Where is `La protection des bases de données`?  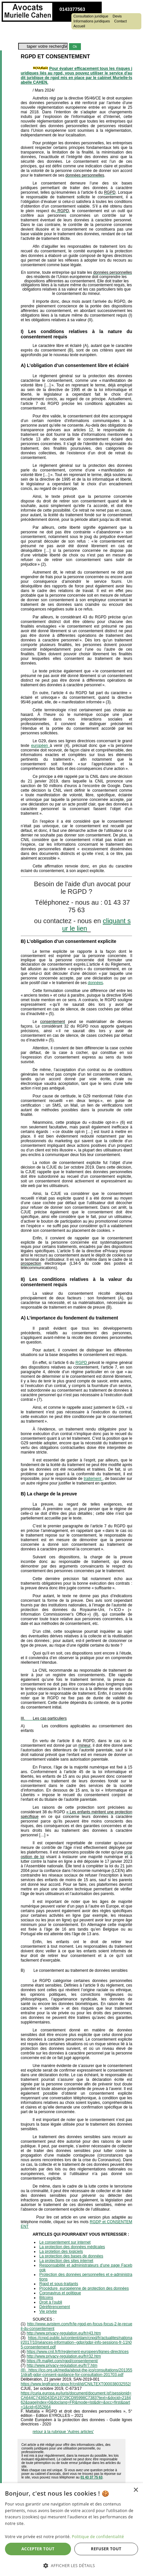 La protection des bases de données is located at coordinates (71, 2256).